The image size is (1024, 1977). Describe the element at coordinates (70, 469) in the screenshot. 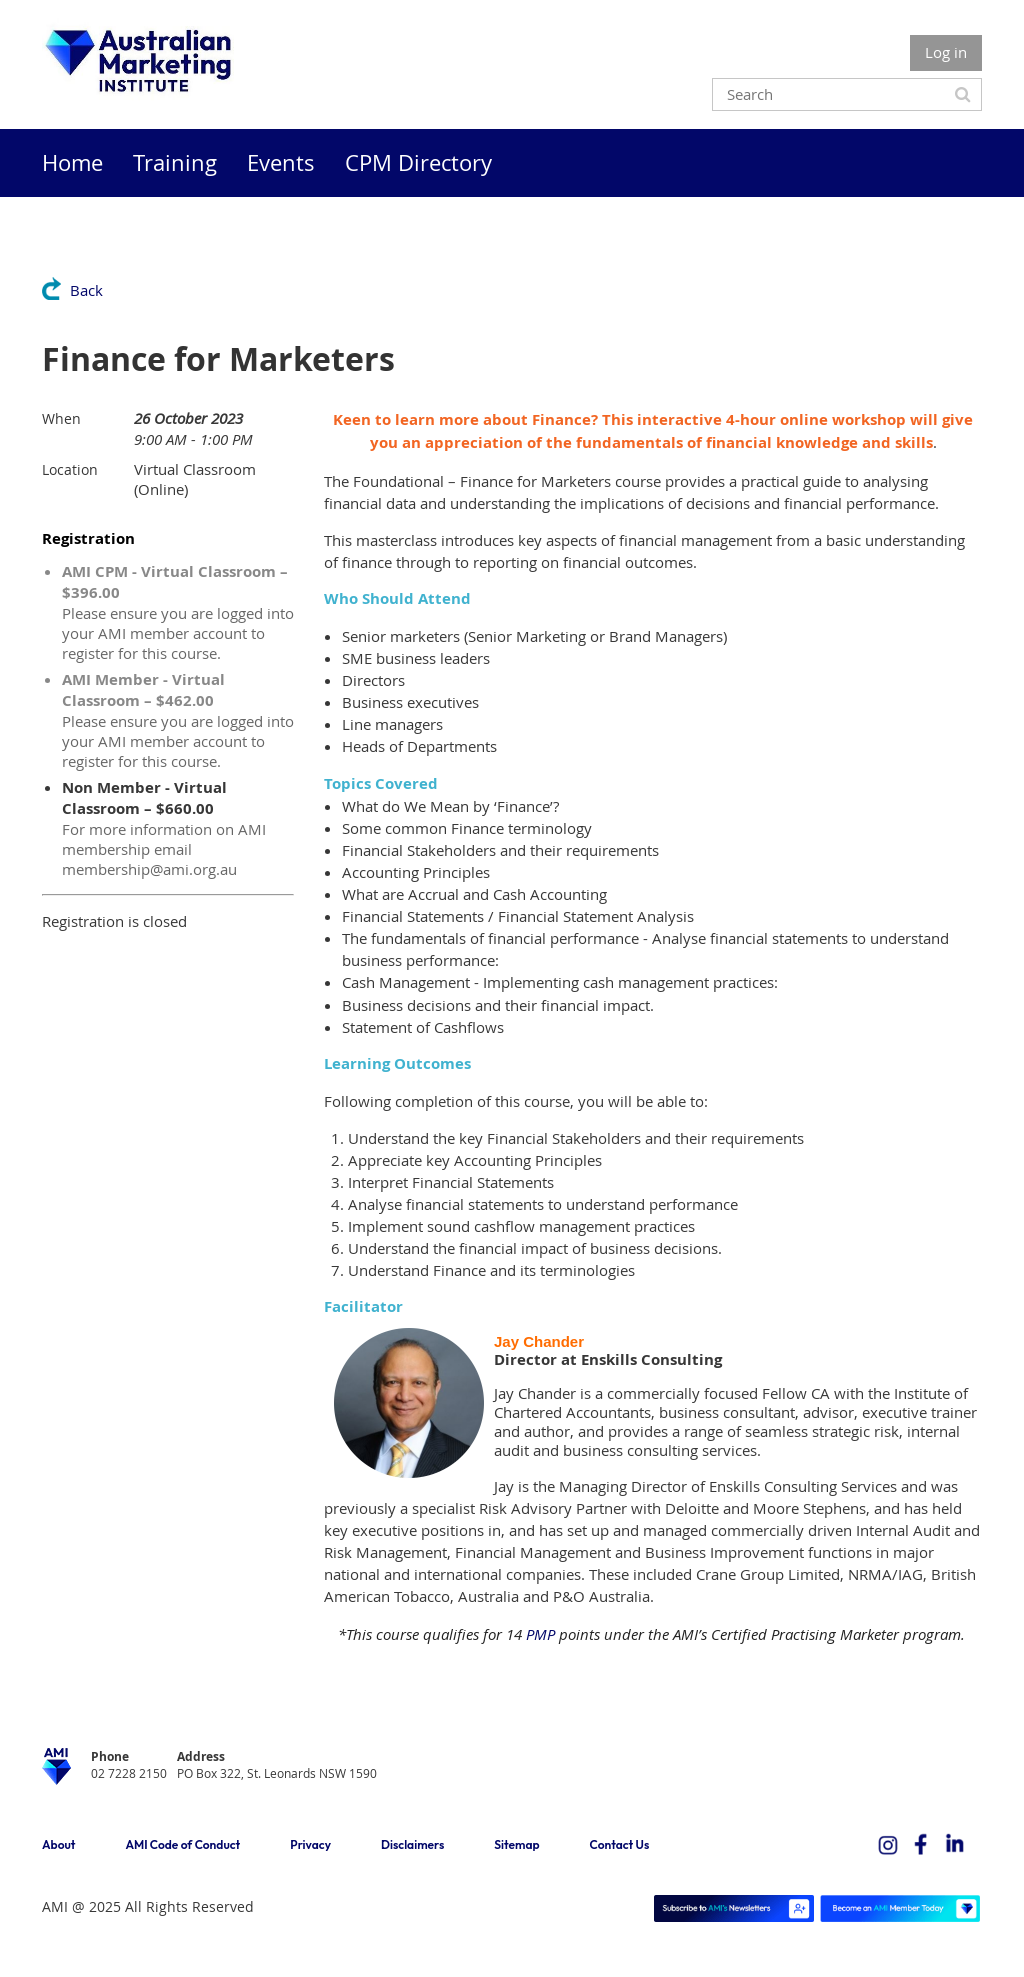

I see `Location` at that location.